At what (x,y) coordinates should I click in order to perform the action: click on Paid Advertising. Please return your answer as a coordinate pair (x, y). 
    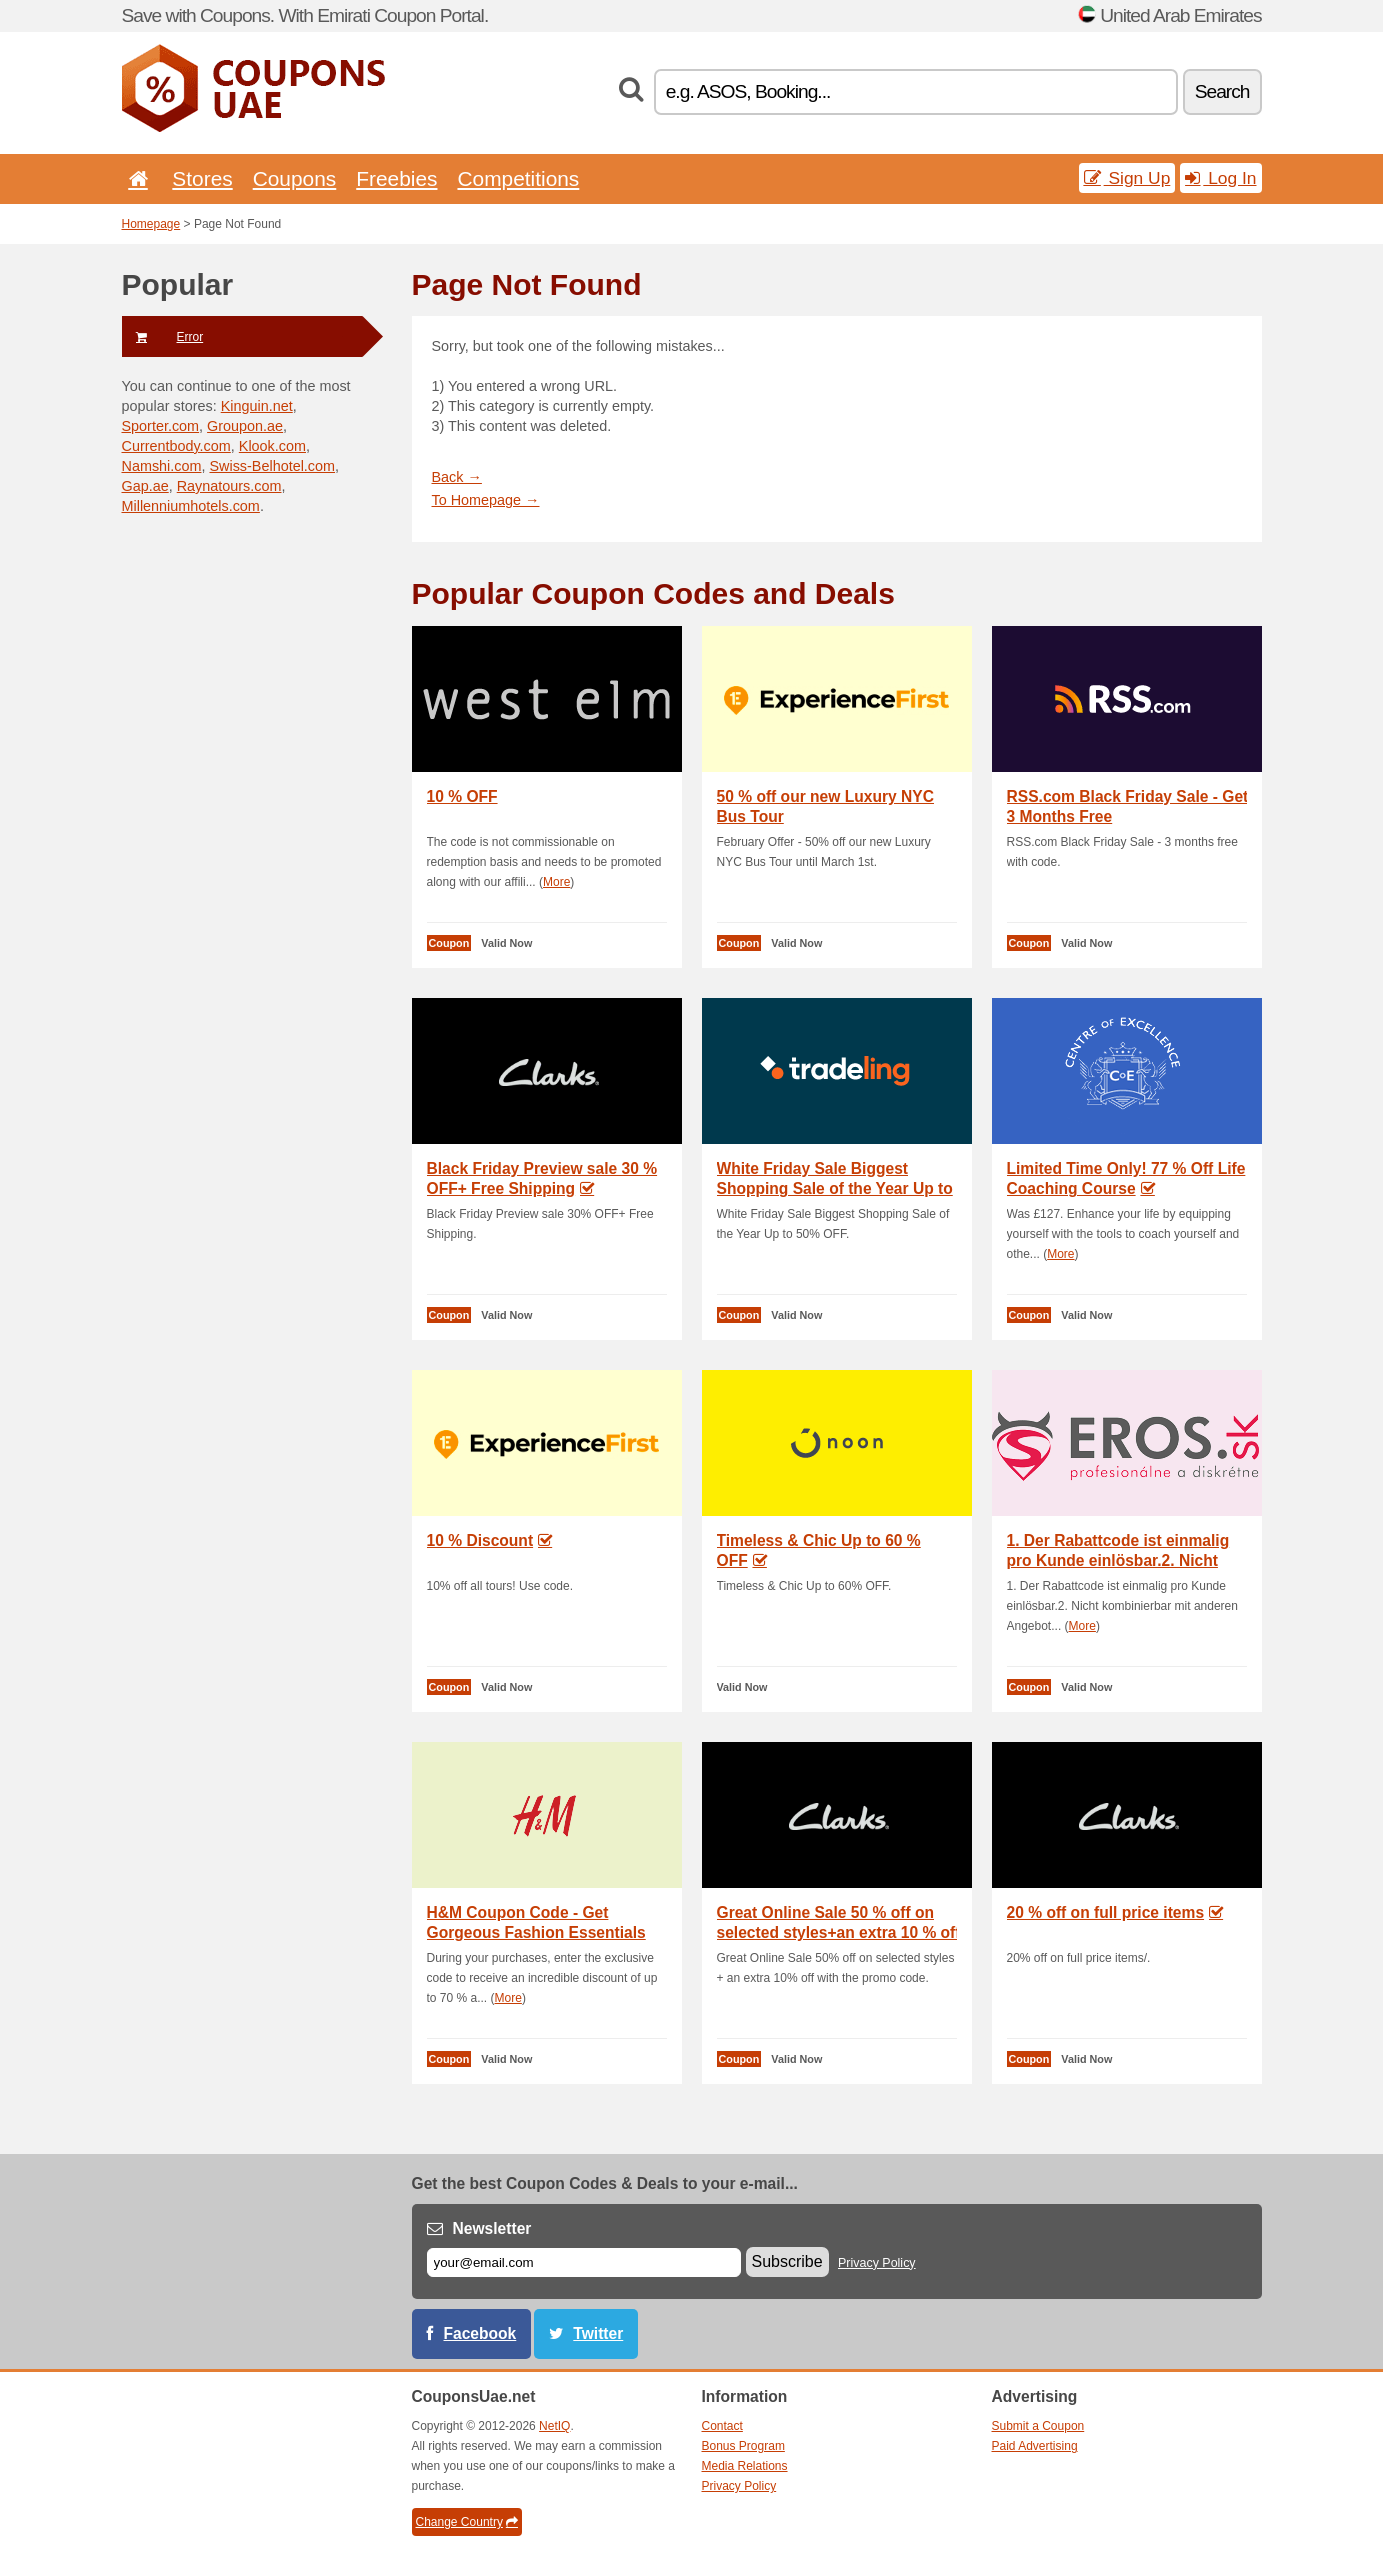
    Looking at the image, I should click on (1035, 2446).